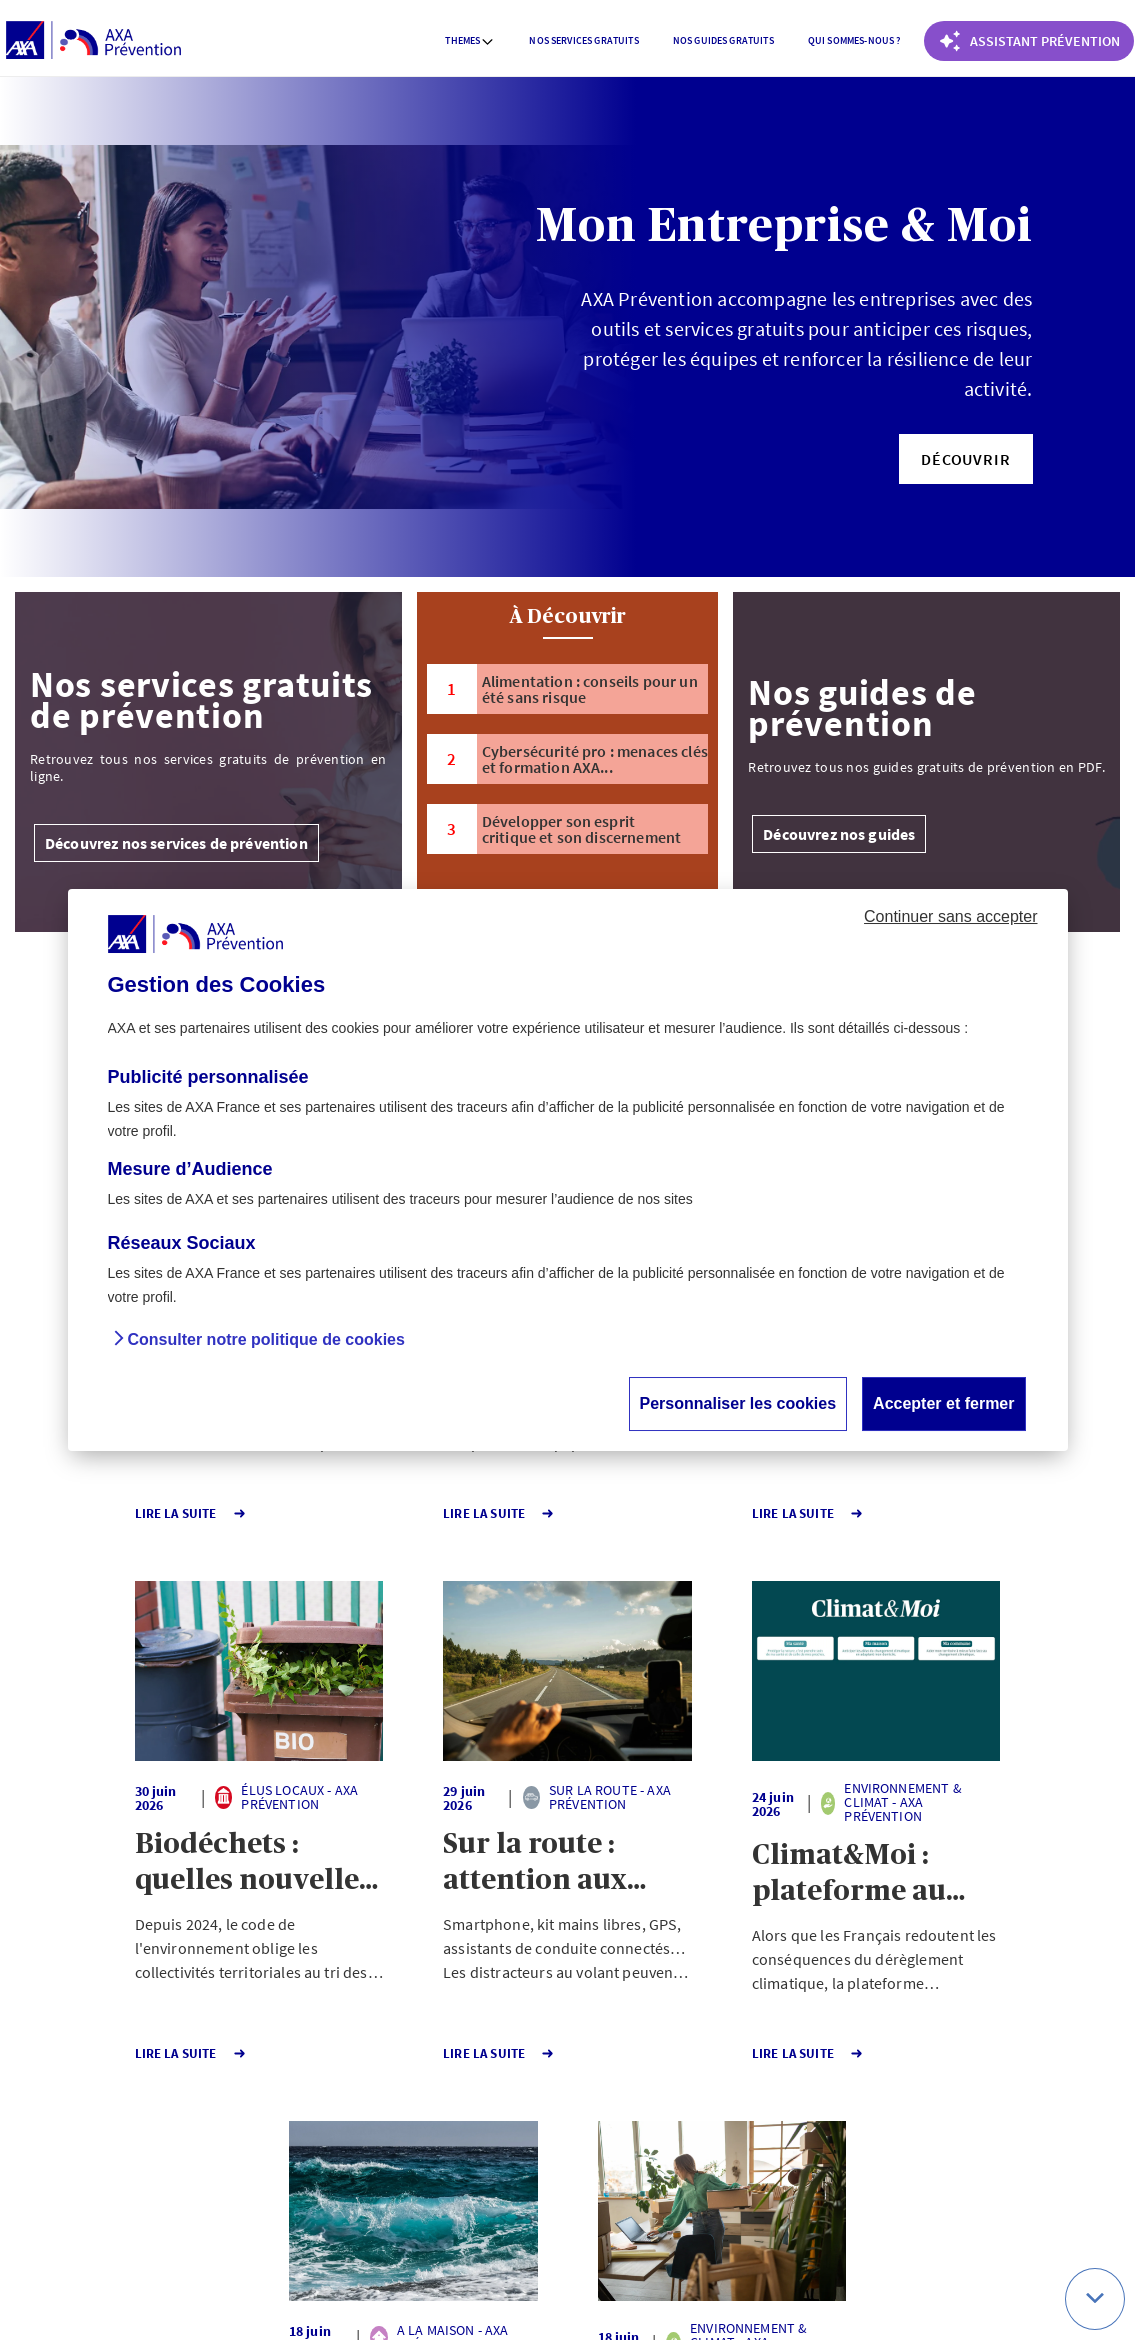  Describe the element at coordinates (470, 41) in the screenshot. I see `[menuitem]` at that location.